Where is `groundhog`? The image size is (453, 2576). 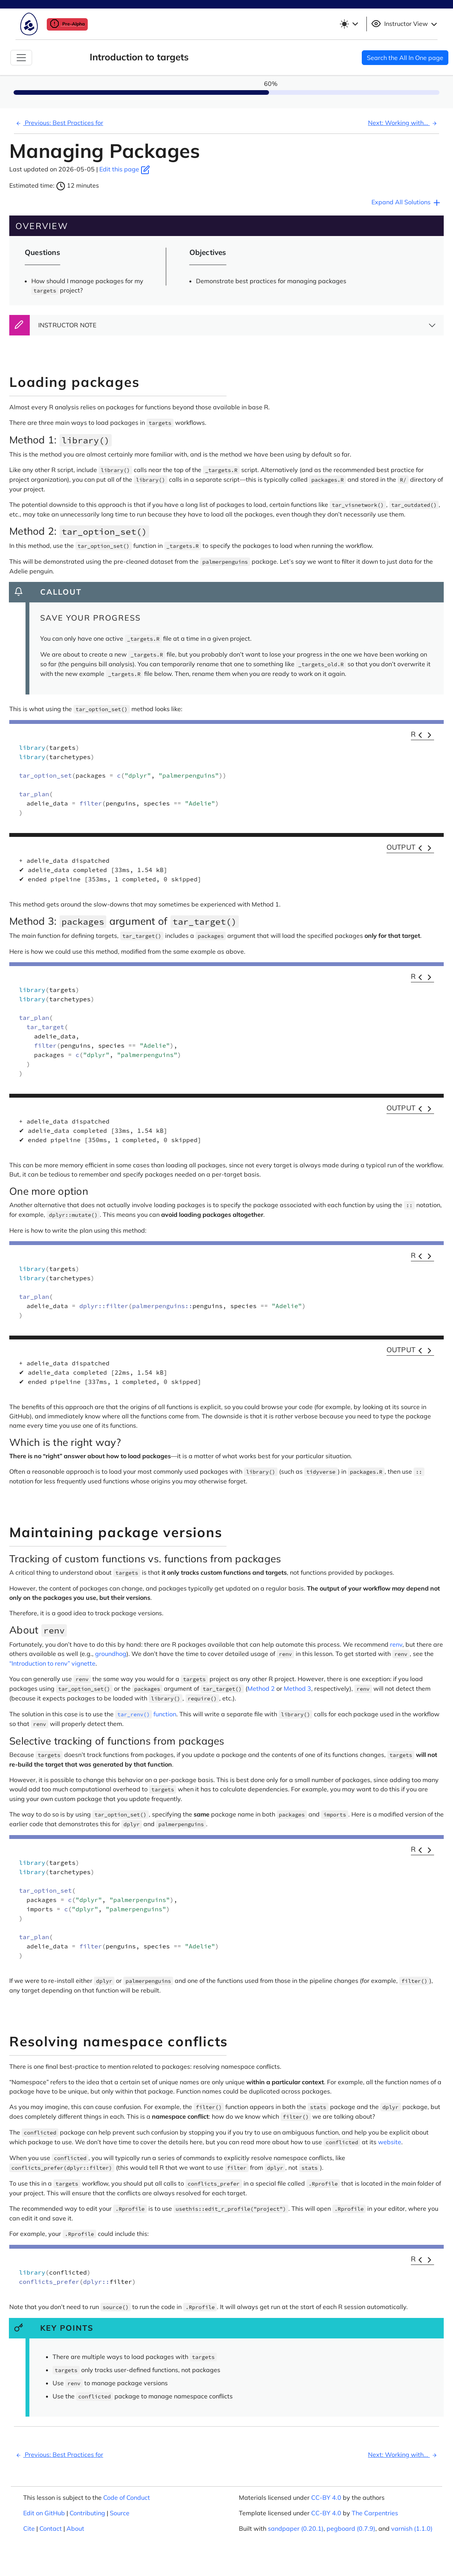 groundhog is located at coordinates (110, 1653).